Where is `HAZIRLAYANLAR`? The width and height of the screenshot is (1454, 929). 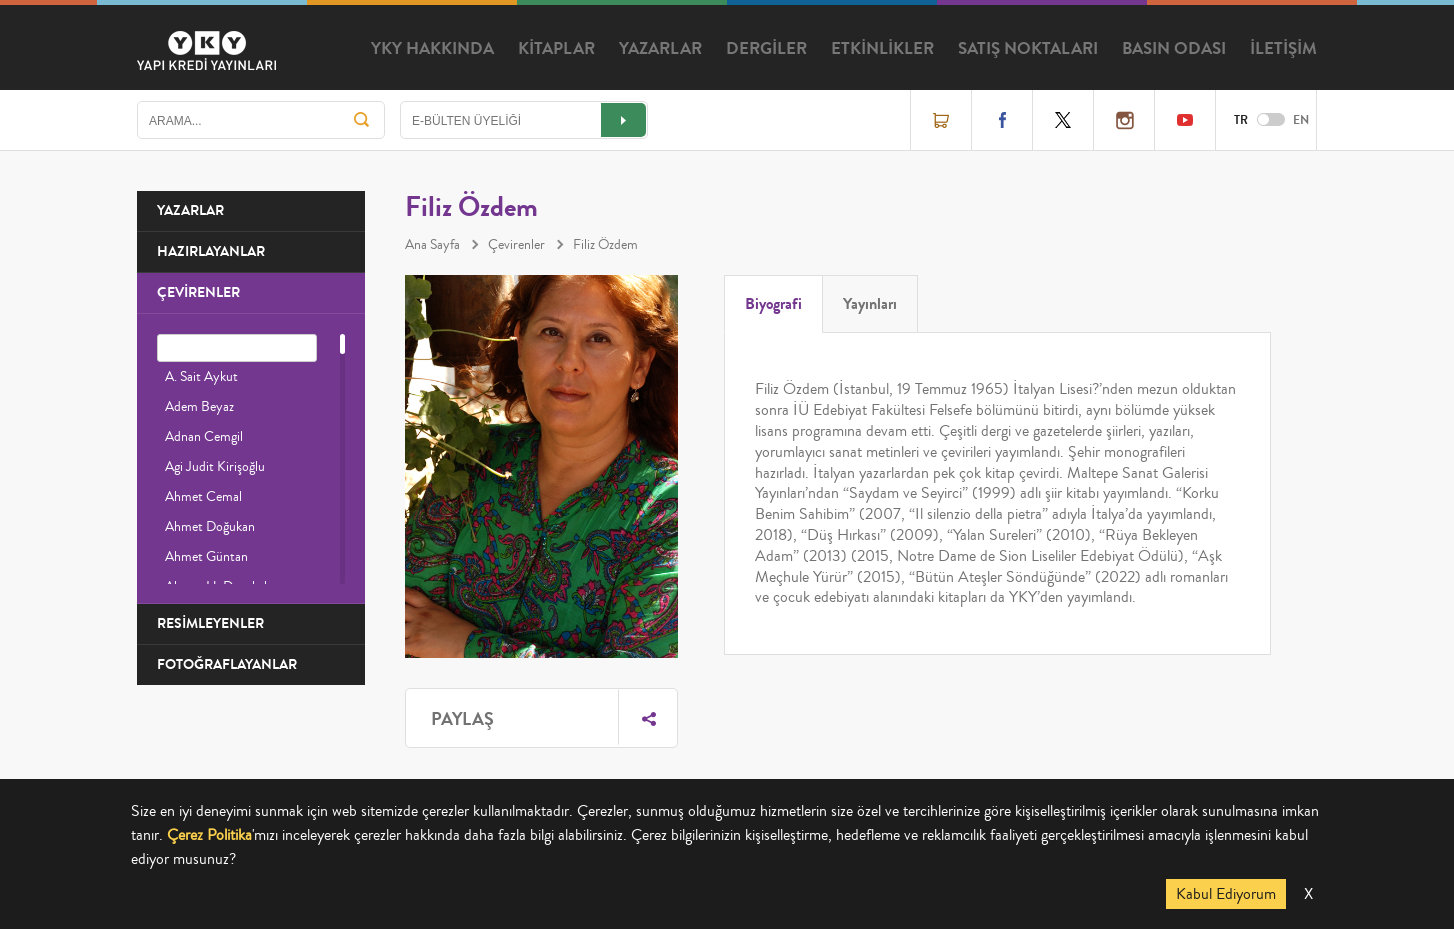
HAZIRLAYANLAR is located at coordinates (211, 251).